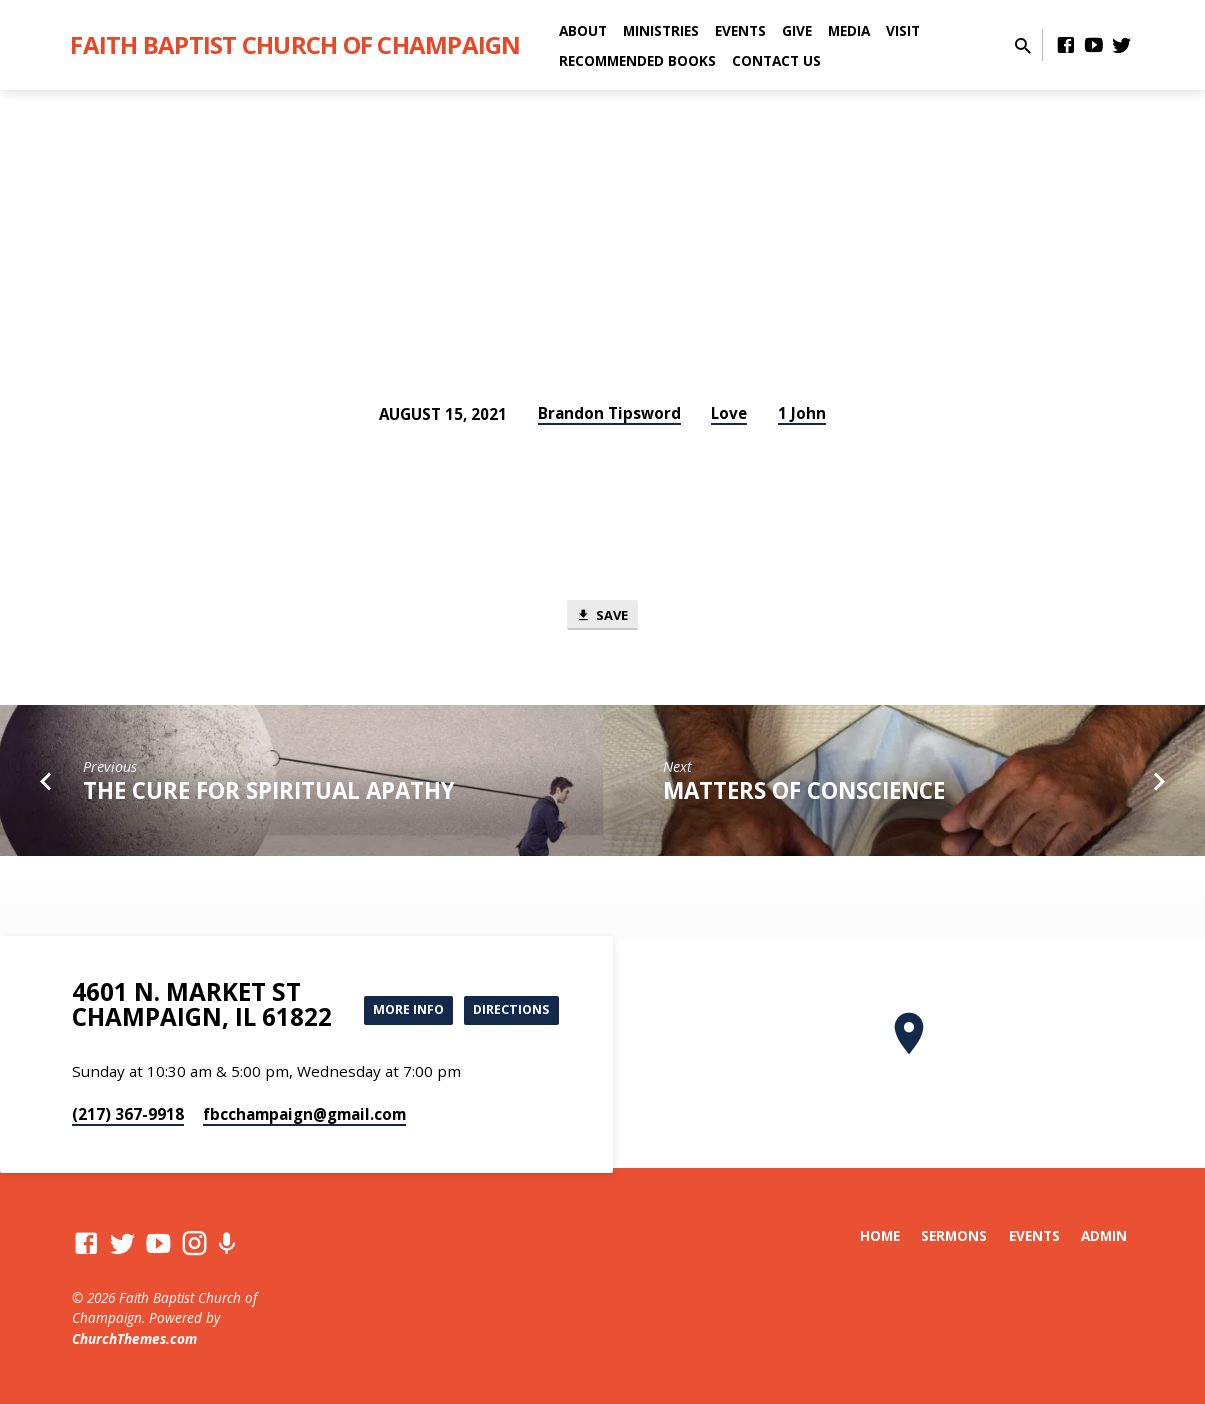  I want to click on (217) 367-9918, so click(128, 1114).